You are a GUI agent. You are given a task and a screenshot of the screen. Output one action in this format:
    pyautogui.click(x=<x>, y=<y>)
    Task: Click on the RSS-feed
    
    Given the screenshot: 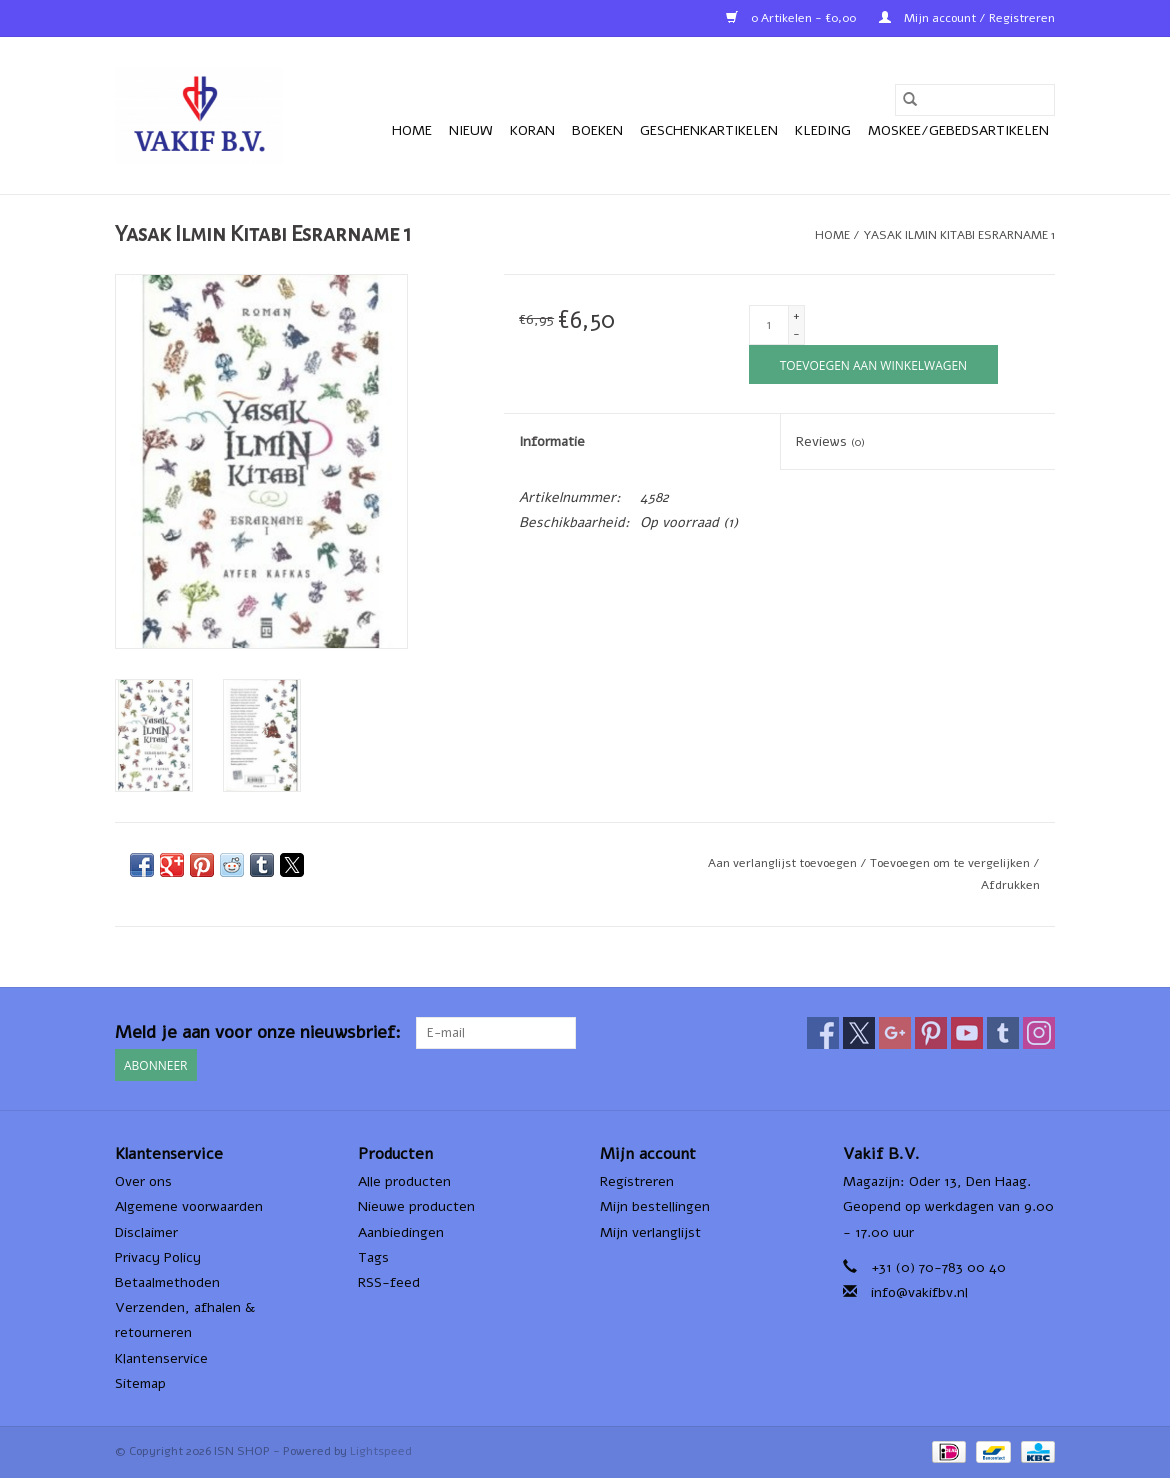 What is the action you would take?
    pyautogui.click(x=389, y=1282)
    